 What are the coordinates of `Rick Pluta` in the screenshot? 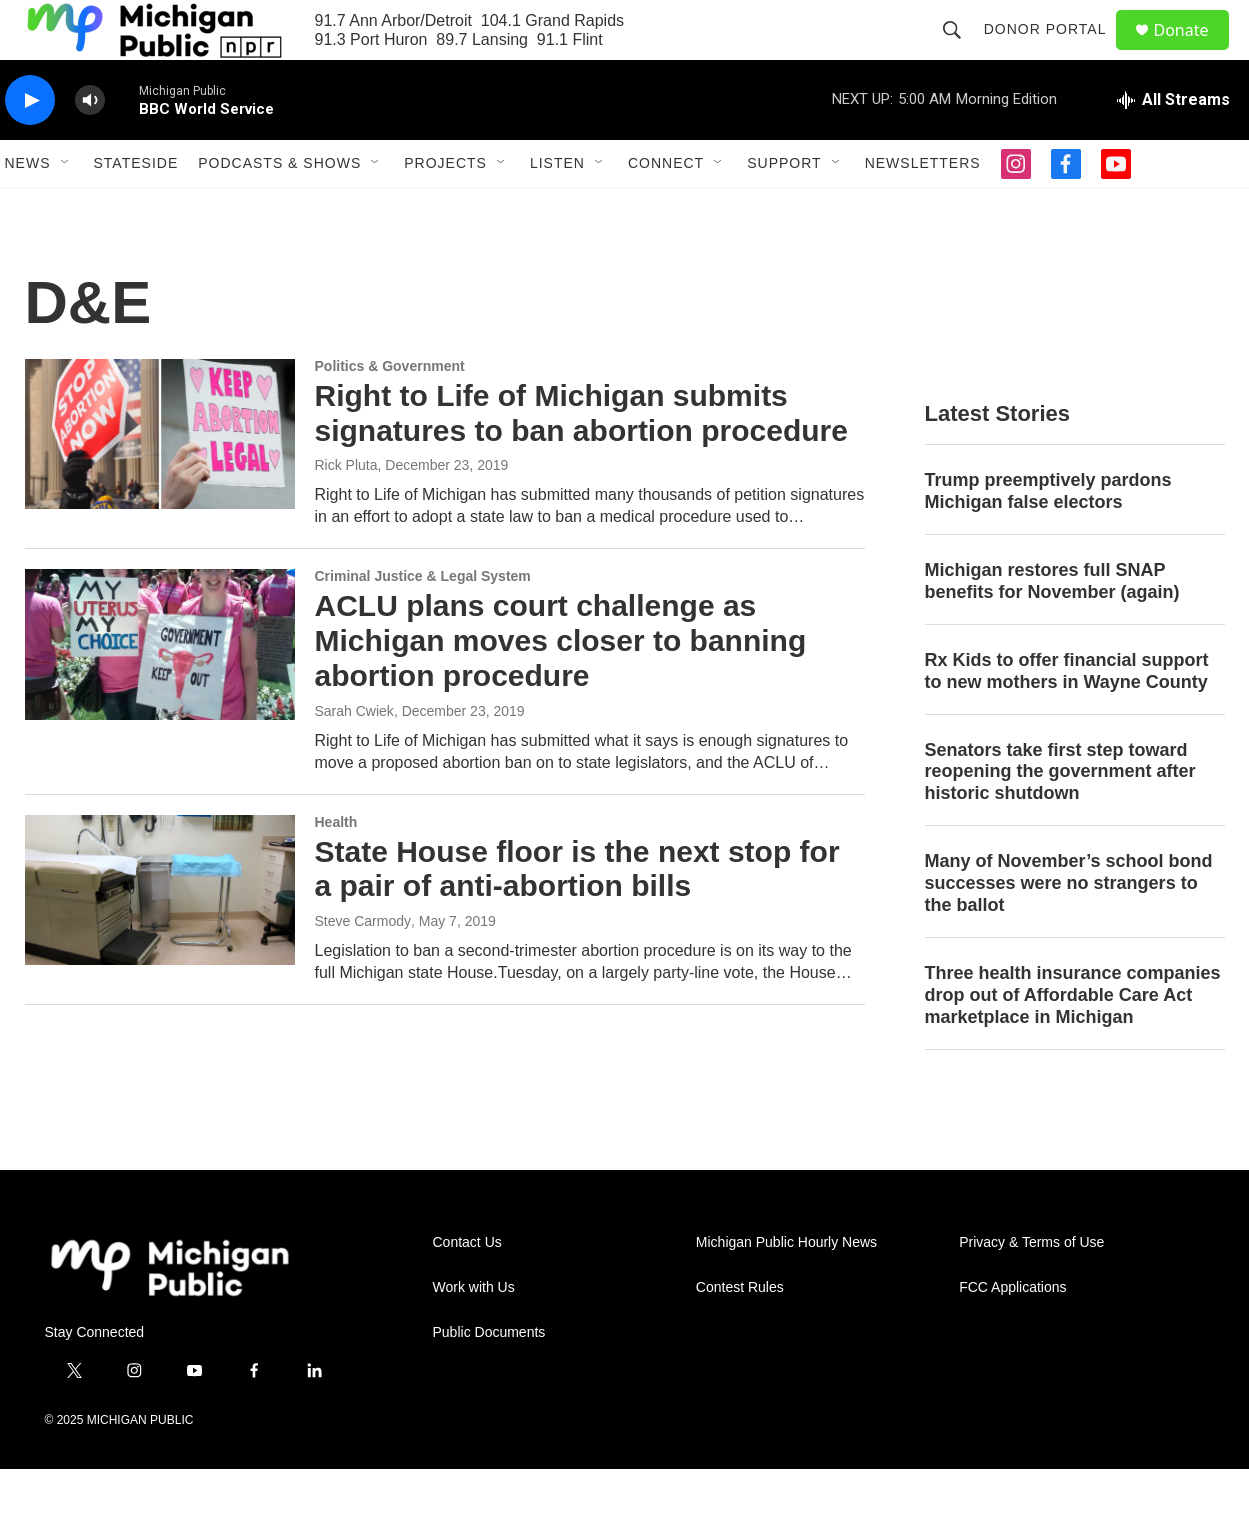 It's located at (346, 510).